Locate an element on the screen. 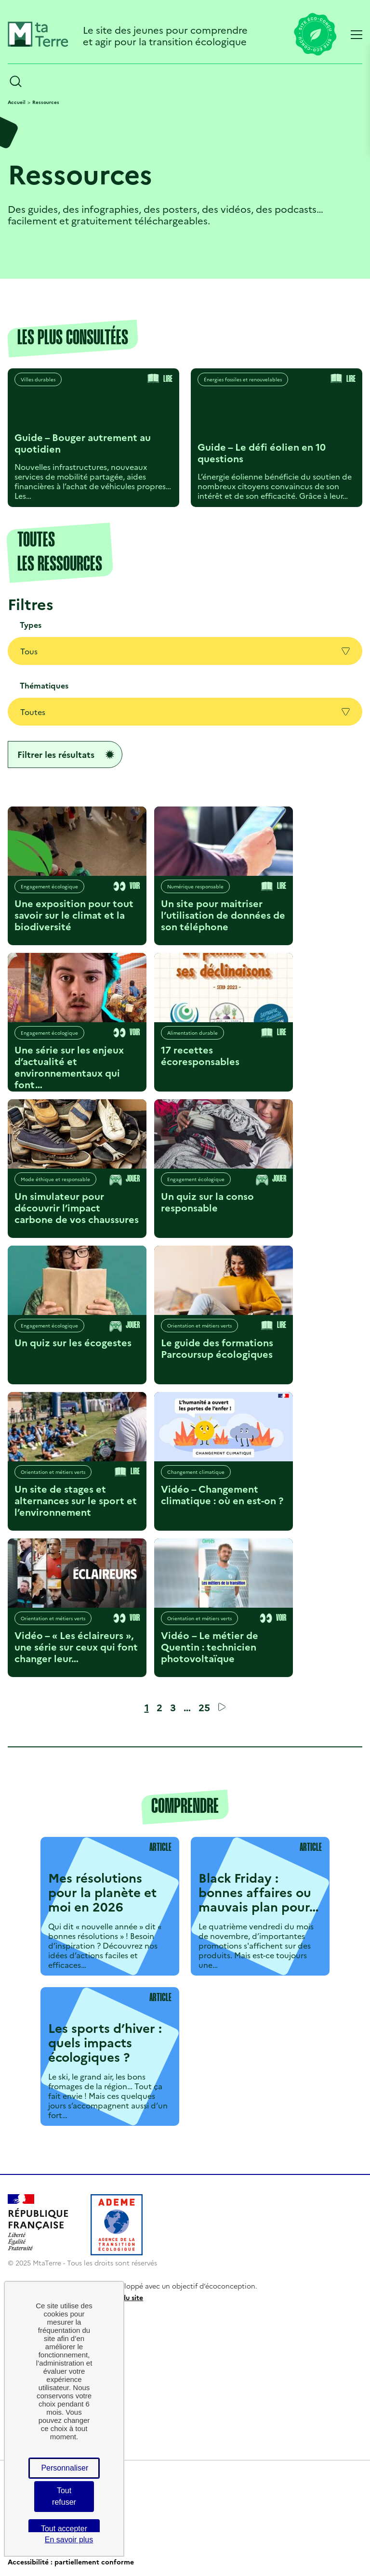 This screenshot has height=2576, width=370. En savoir plus [link] is located at coordinates (69, 2540).